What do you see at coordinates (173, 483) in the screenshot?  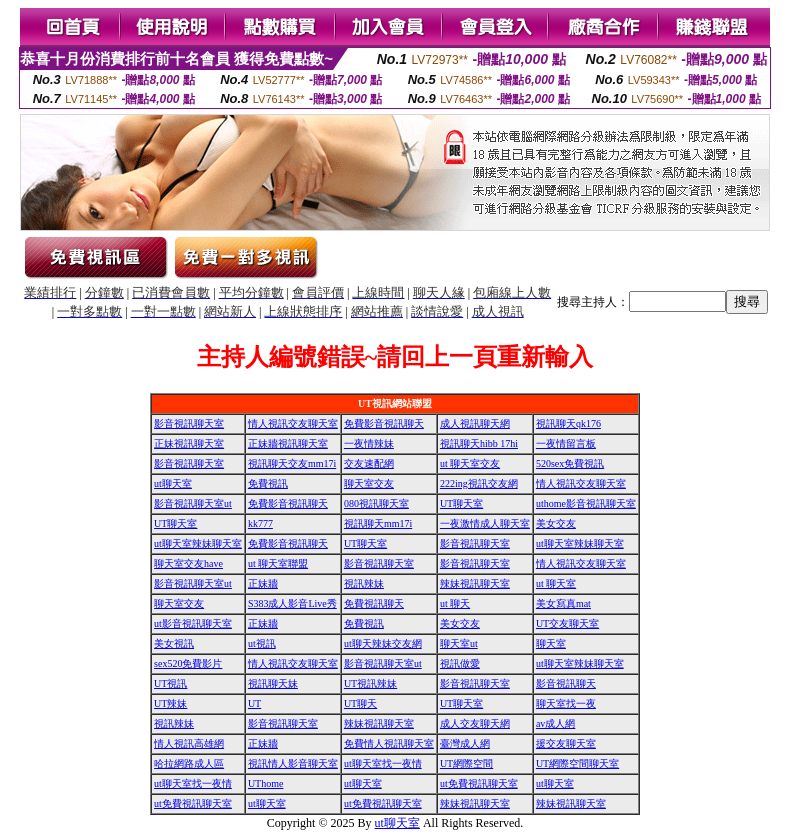 I see `ut聊天室` at bounding box center [173, 483].